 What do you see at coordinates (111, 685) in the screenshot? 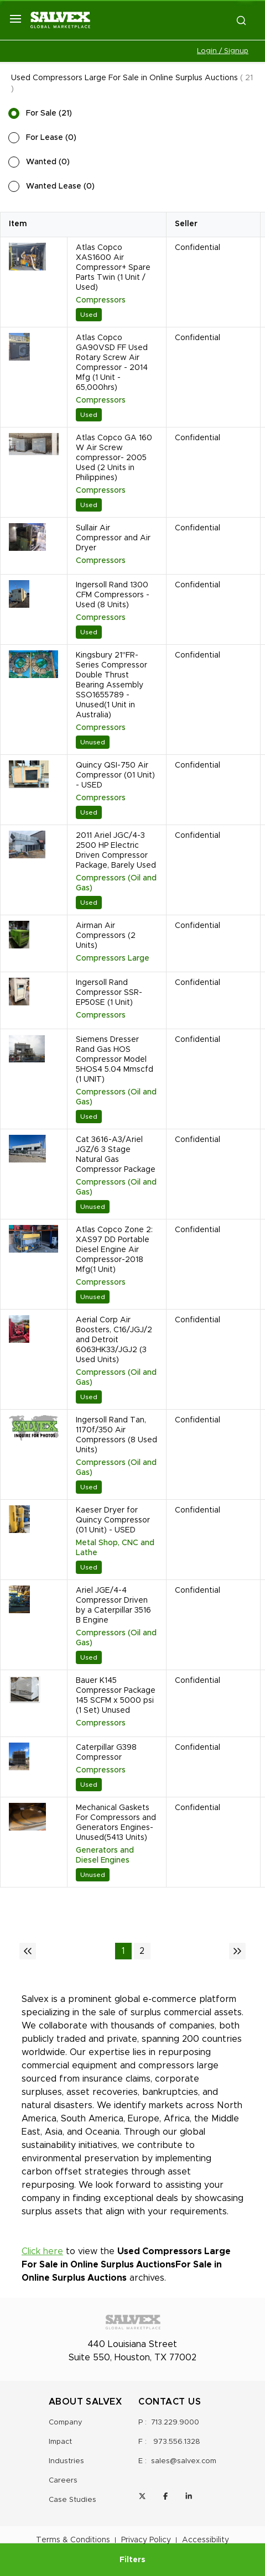
I see `Kingsbury 21" FR-Series Compressor Double Thrust Bearing Assembly SSO1655789 - Unused(1 Unit in Australia)` at bounding box center [111, 685].